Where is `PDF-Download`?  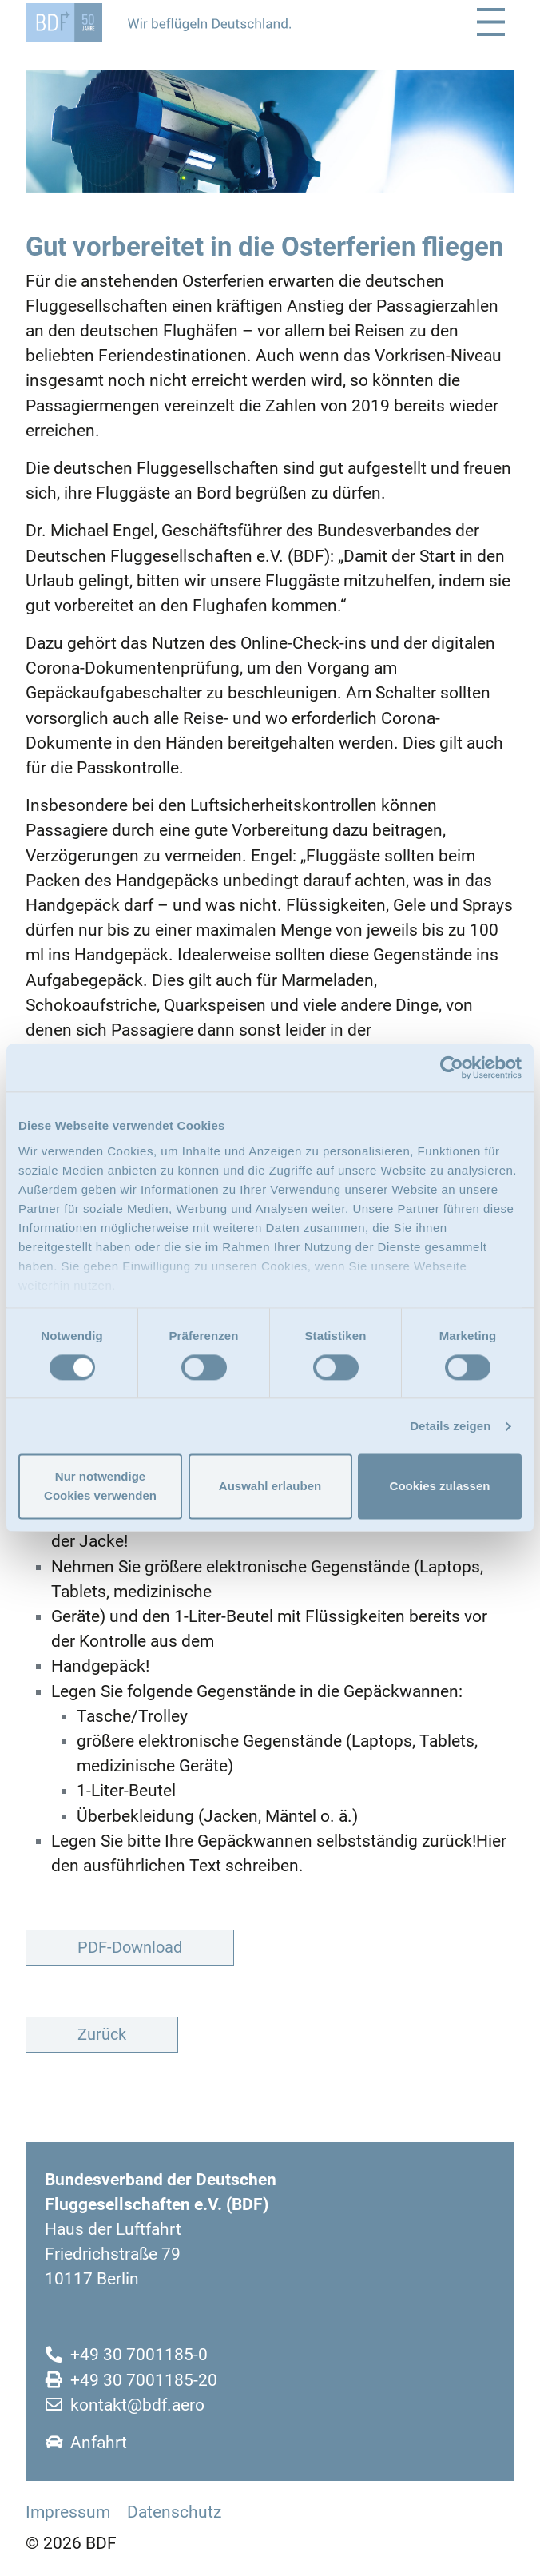 PDF-Download is located at coordinates (129, 1947).